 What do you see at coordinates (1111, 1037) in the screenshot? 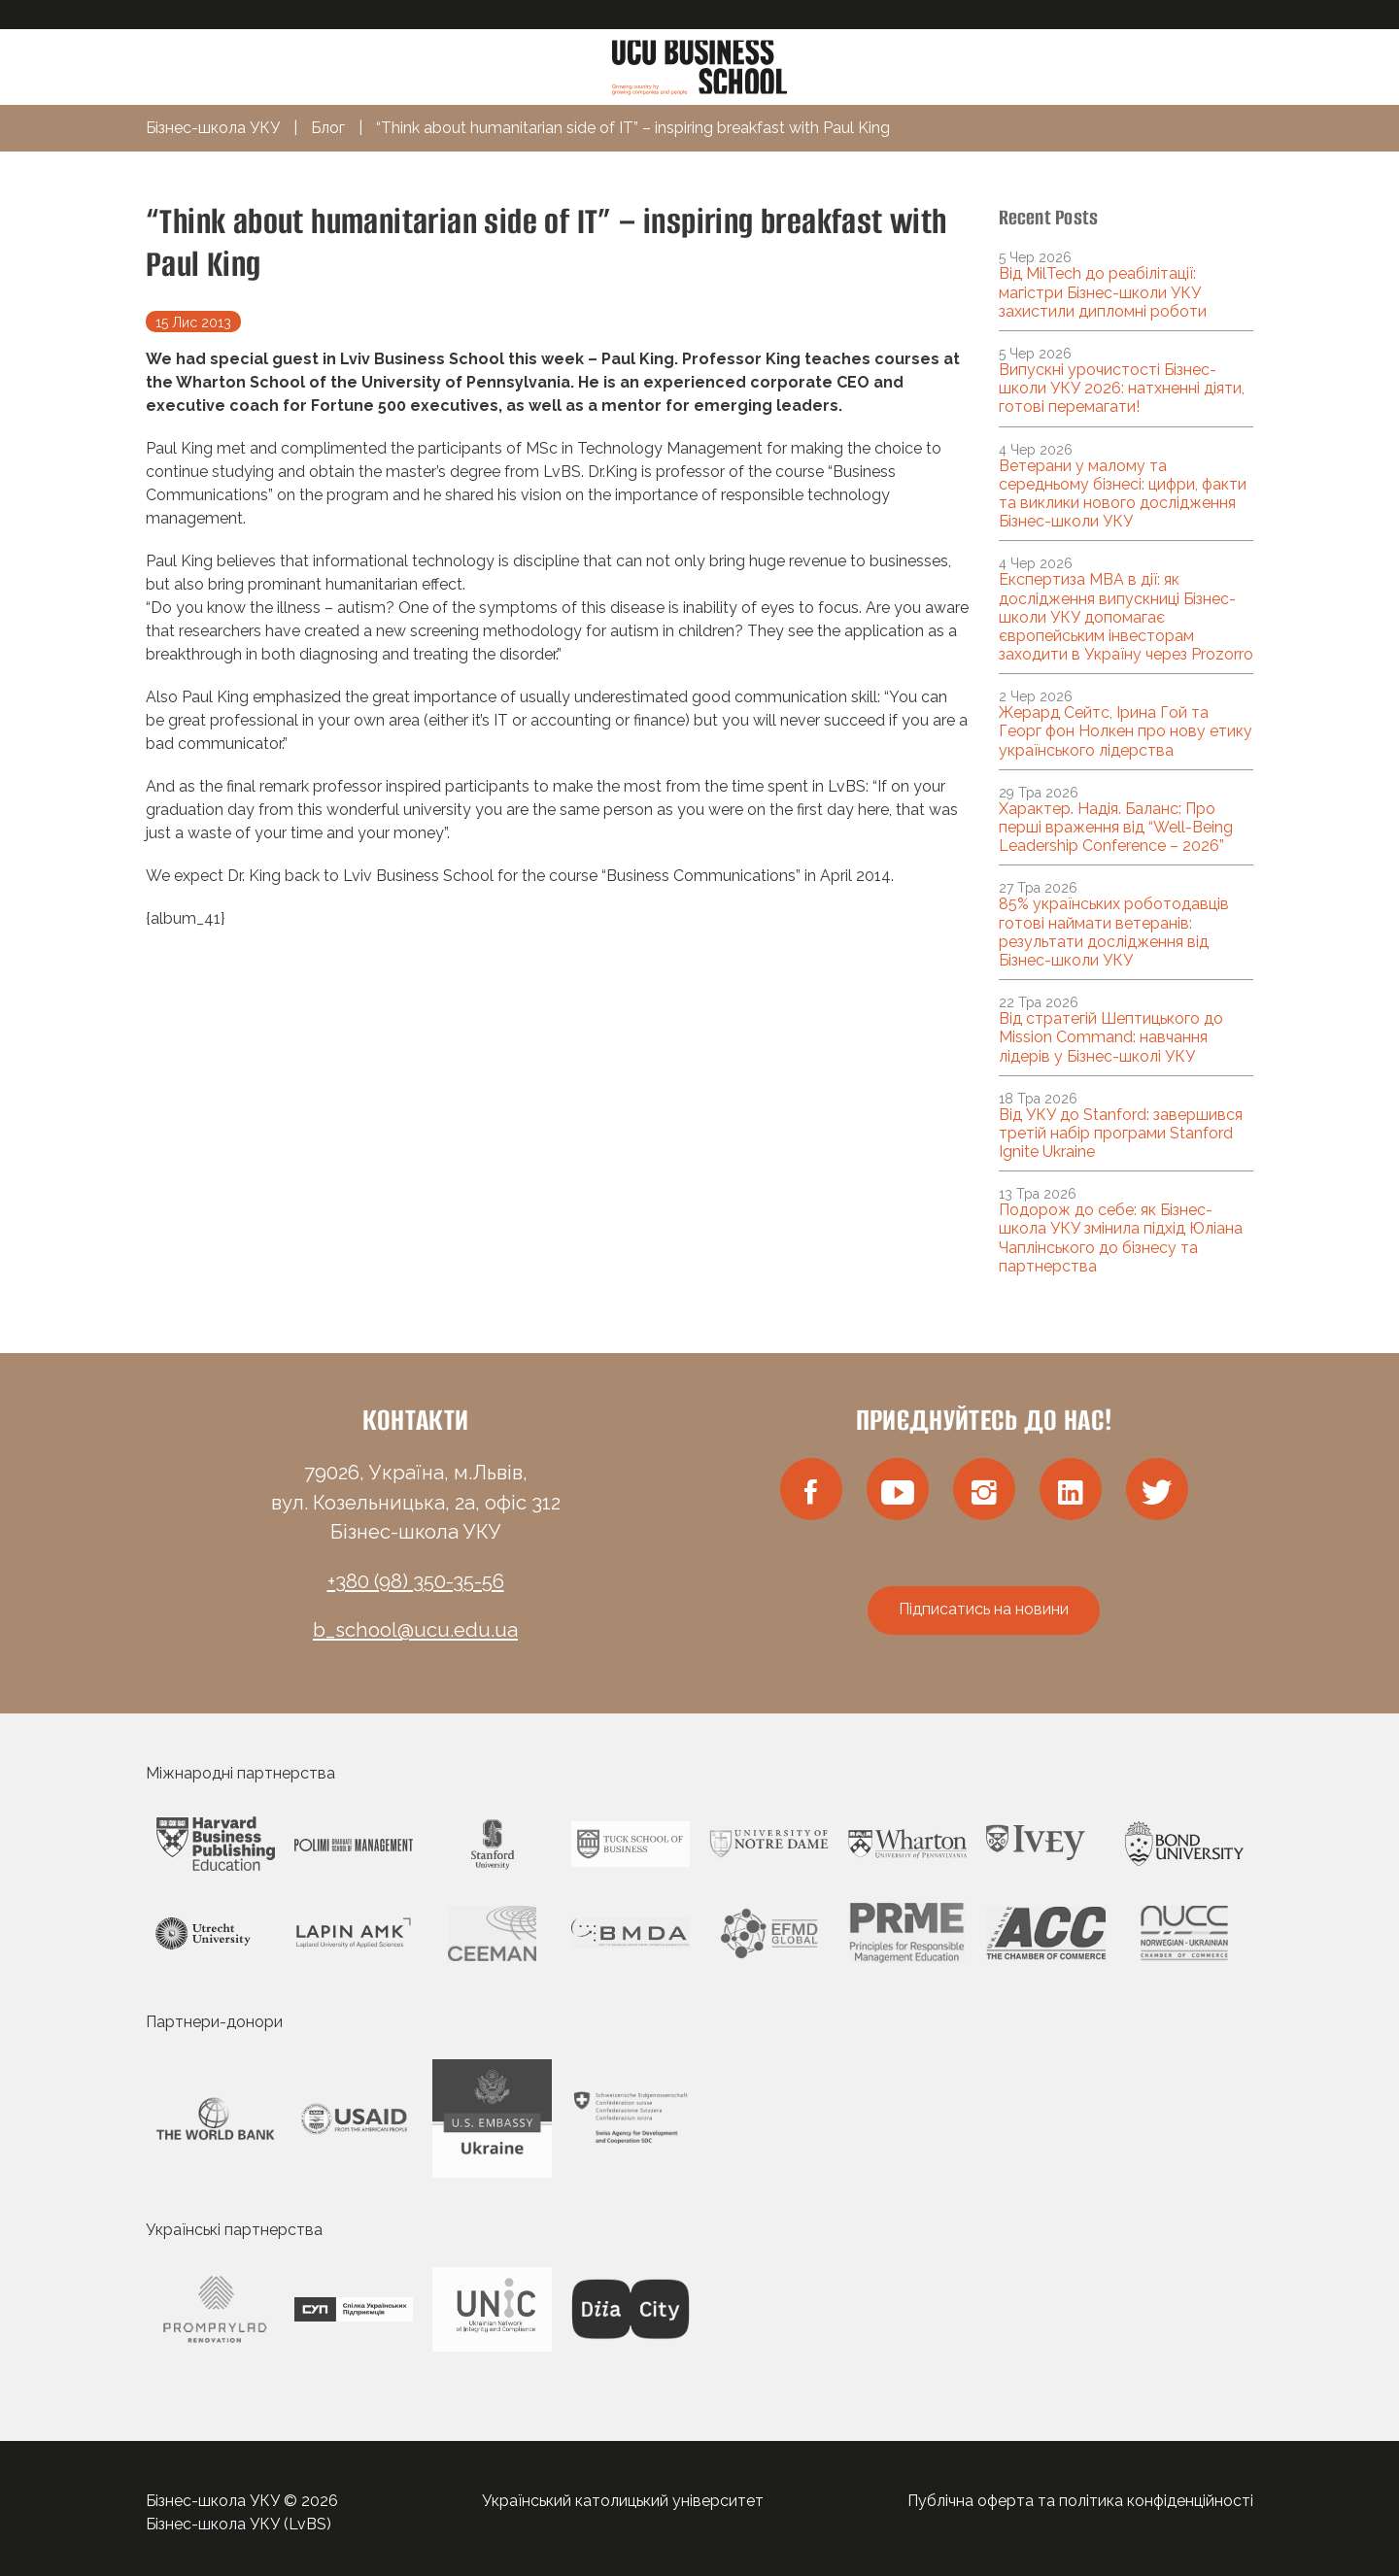
I see `Від стратегій Шептицького до Mission Command: навчання лідерів у Бізнес-школі УКУ` at bounding box center [1111, 1037].